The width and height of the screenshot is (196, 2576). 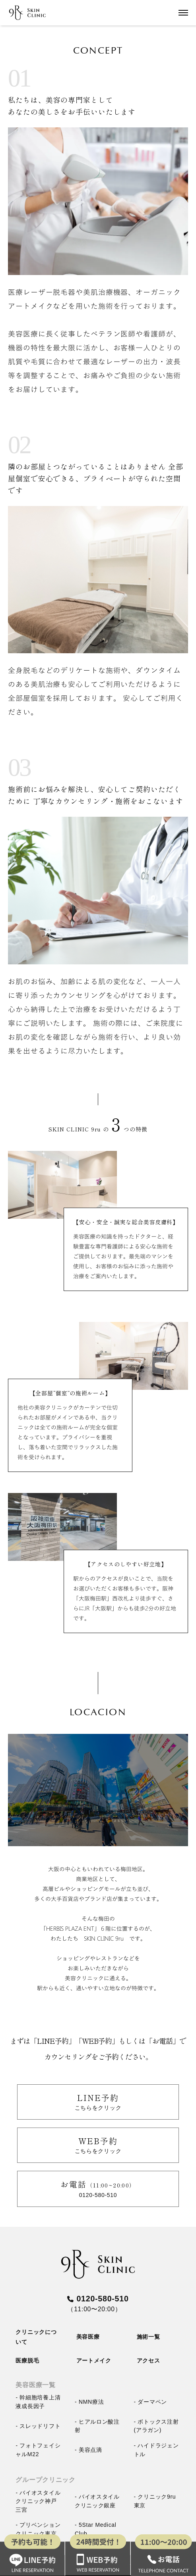 What do you see at coordinates (148, 2360) in the screenshot?
I see `アクセス` at bounding box center [148, 2360].